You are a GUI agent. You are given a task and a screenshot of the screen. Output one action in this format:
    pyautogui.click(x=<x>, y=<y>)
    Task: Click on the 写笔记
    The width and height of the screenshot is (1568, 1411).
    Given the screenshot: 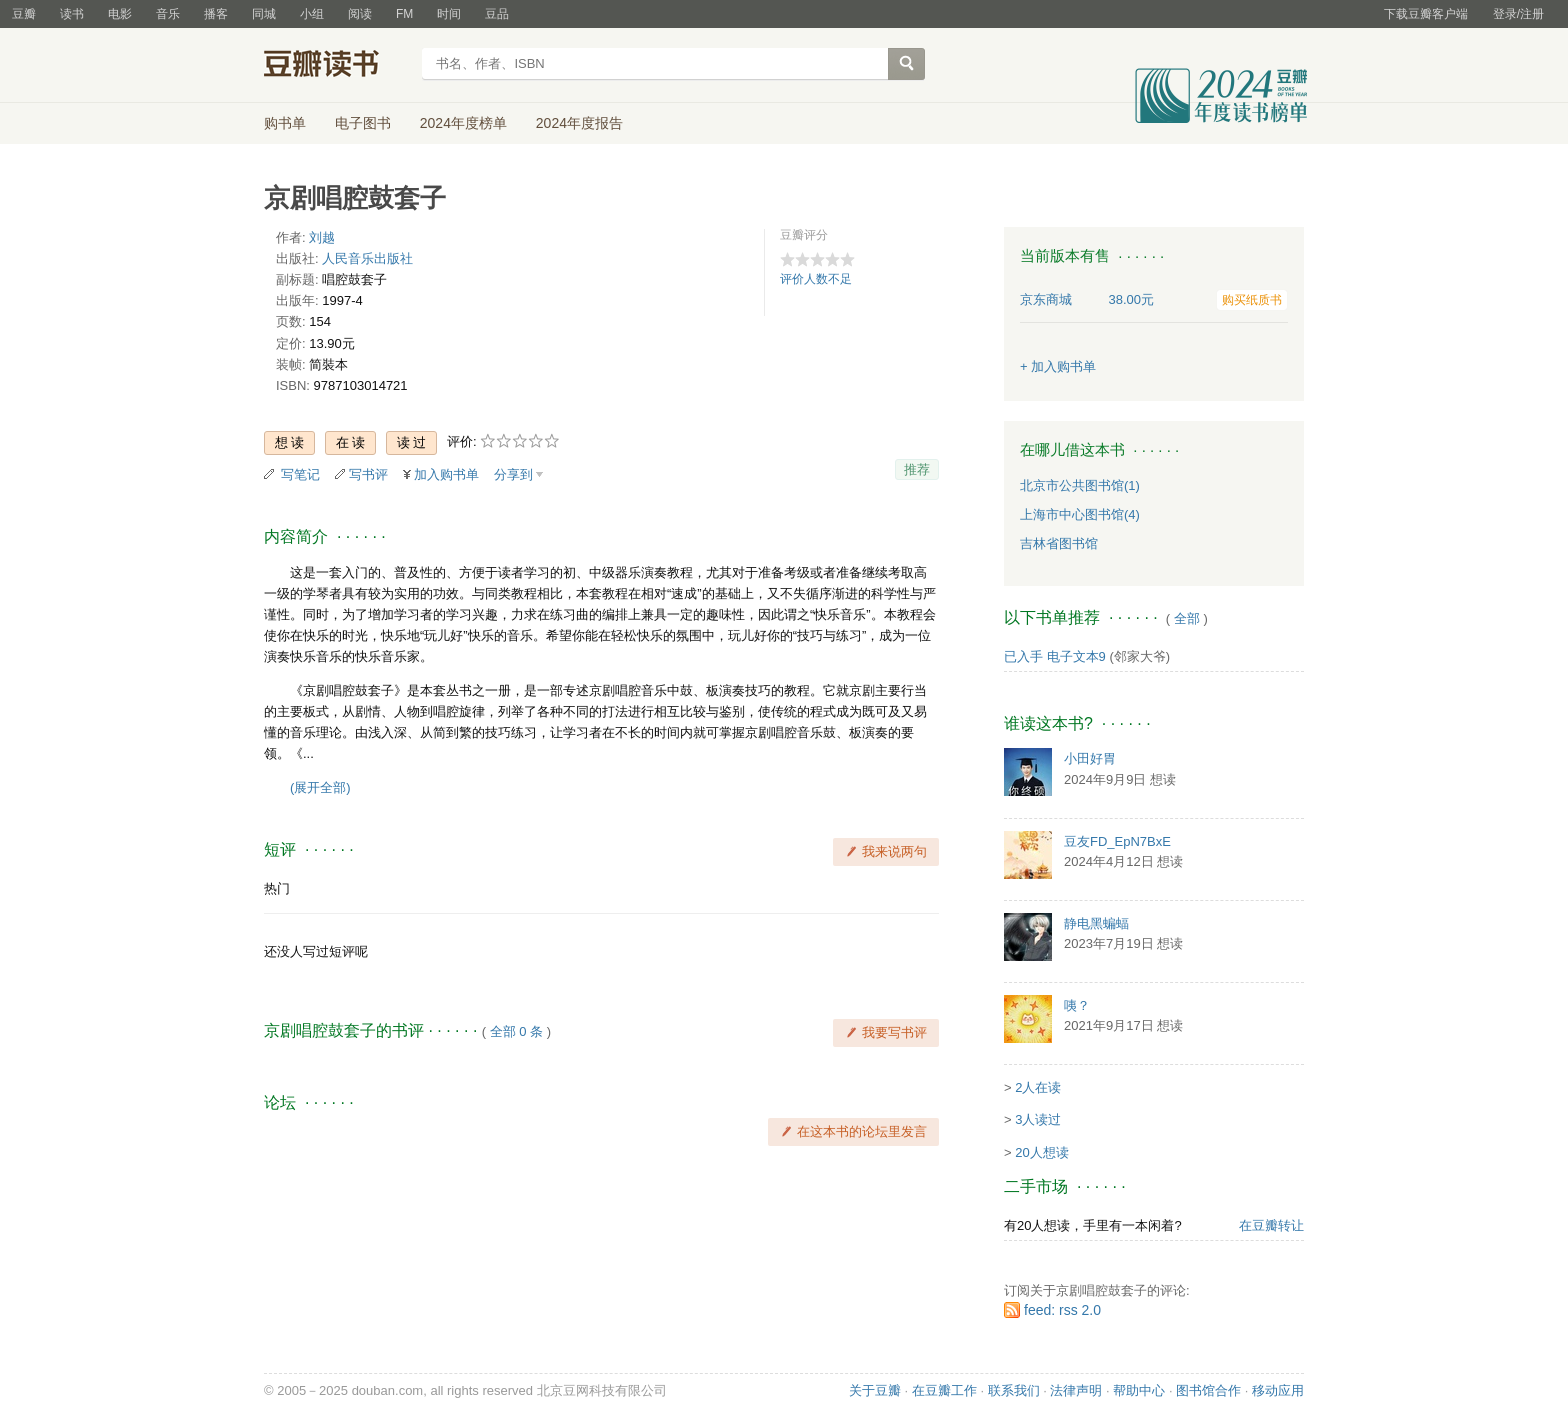 What is the action you would take?
    pyautogui.click(x=300, y=474)
    